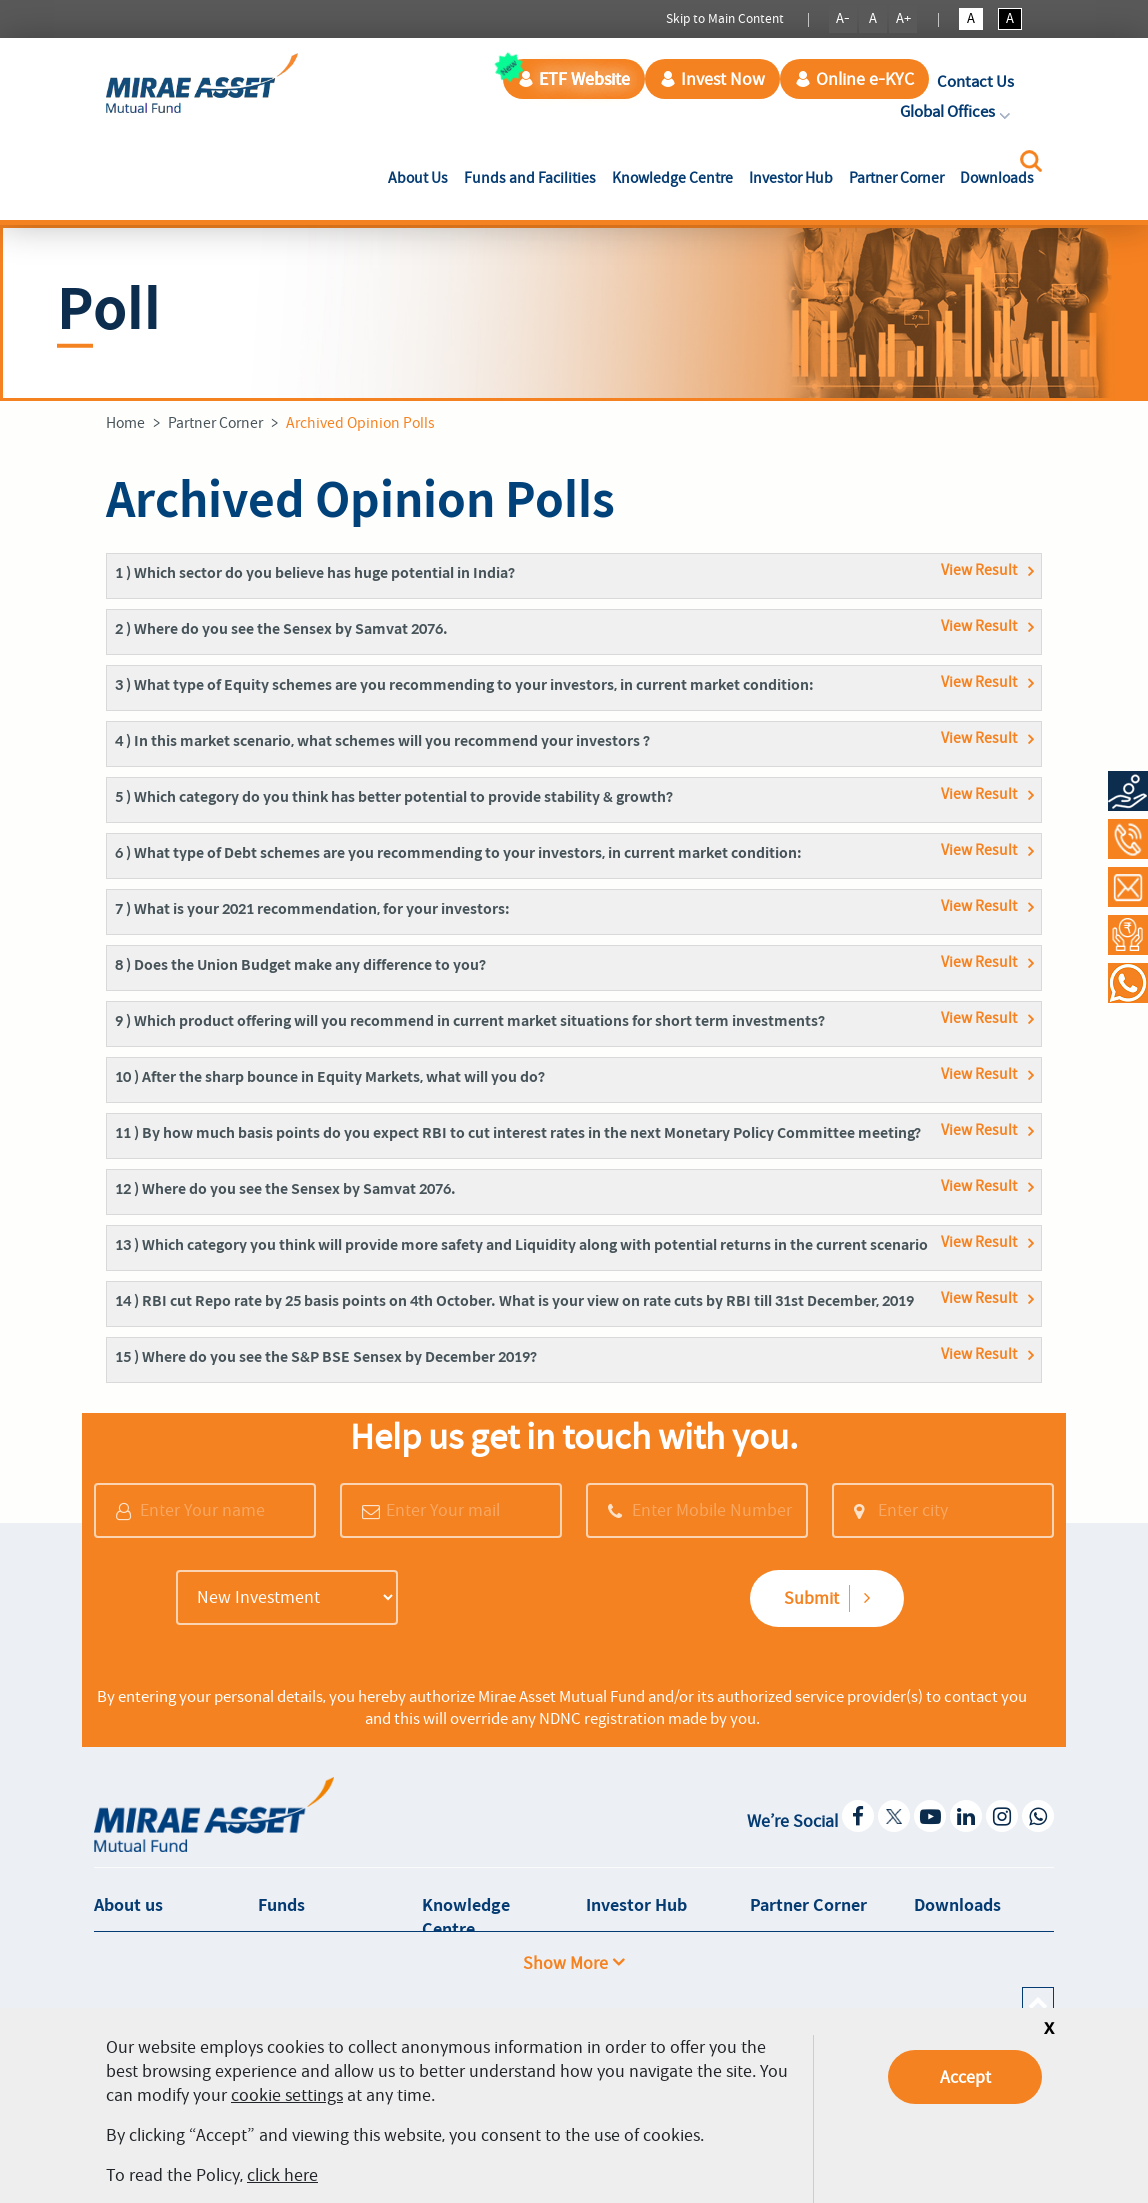 This screenshot has height=2203, width=1148. Describe the element at coordinates (791, 178) in the screenshot. I see `Investor Hub` at that location.